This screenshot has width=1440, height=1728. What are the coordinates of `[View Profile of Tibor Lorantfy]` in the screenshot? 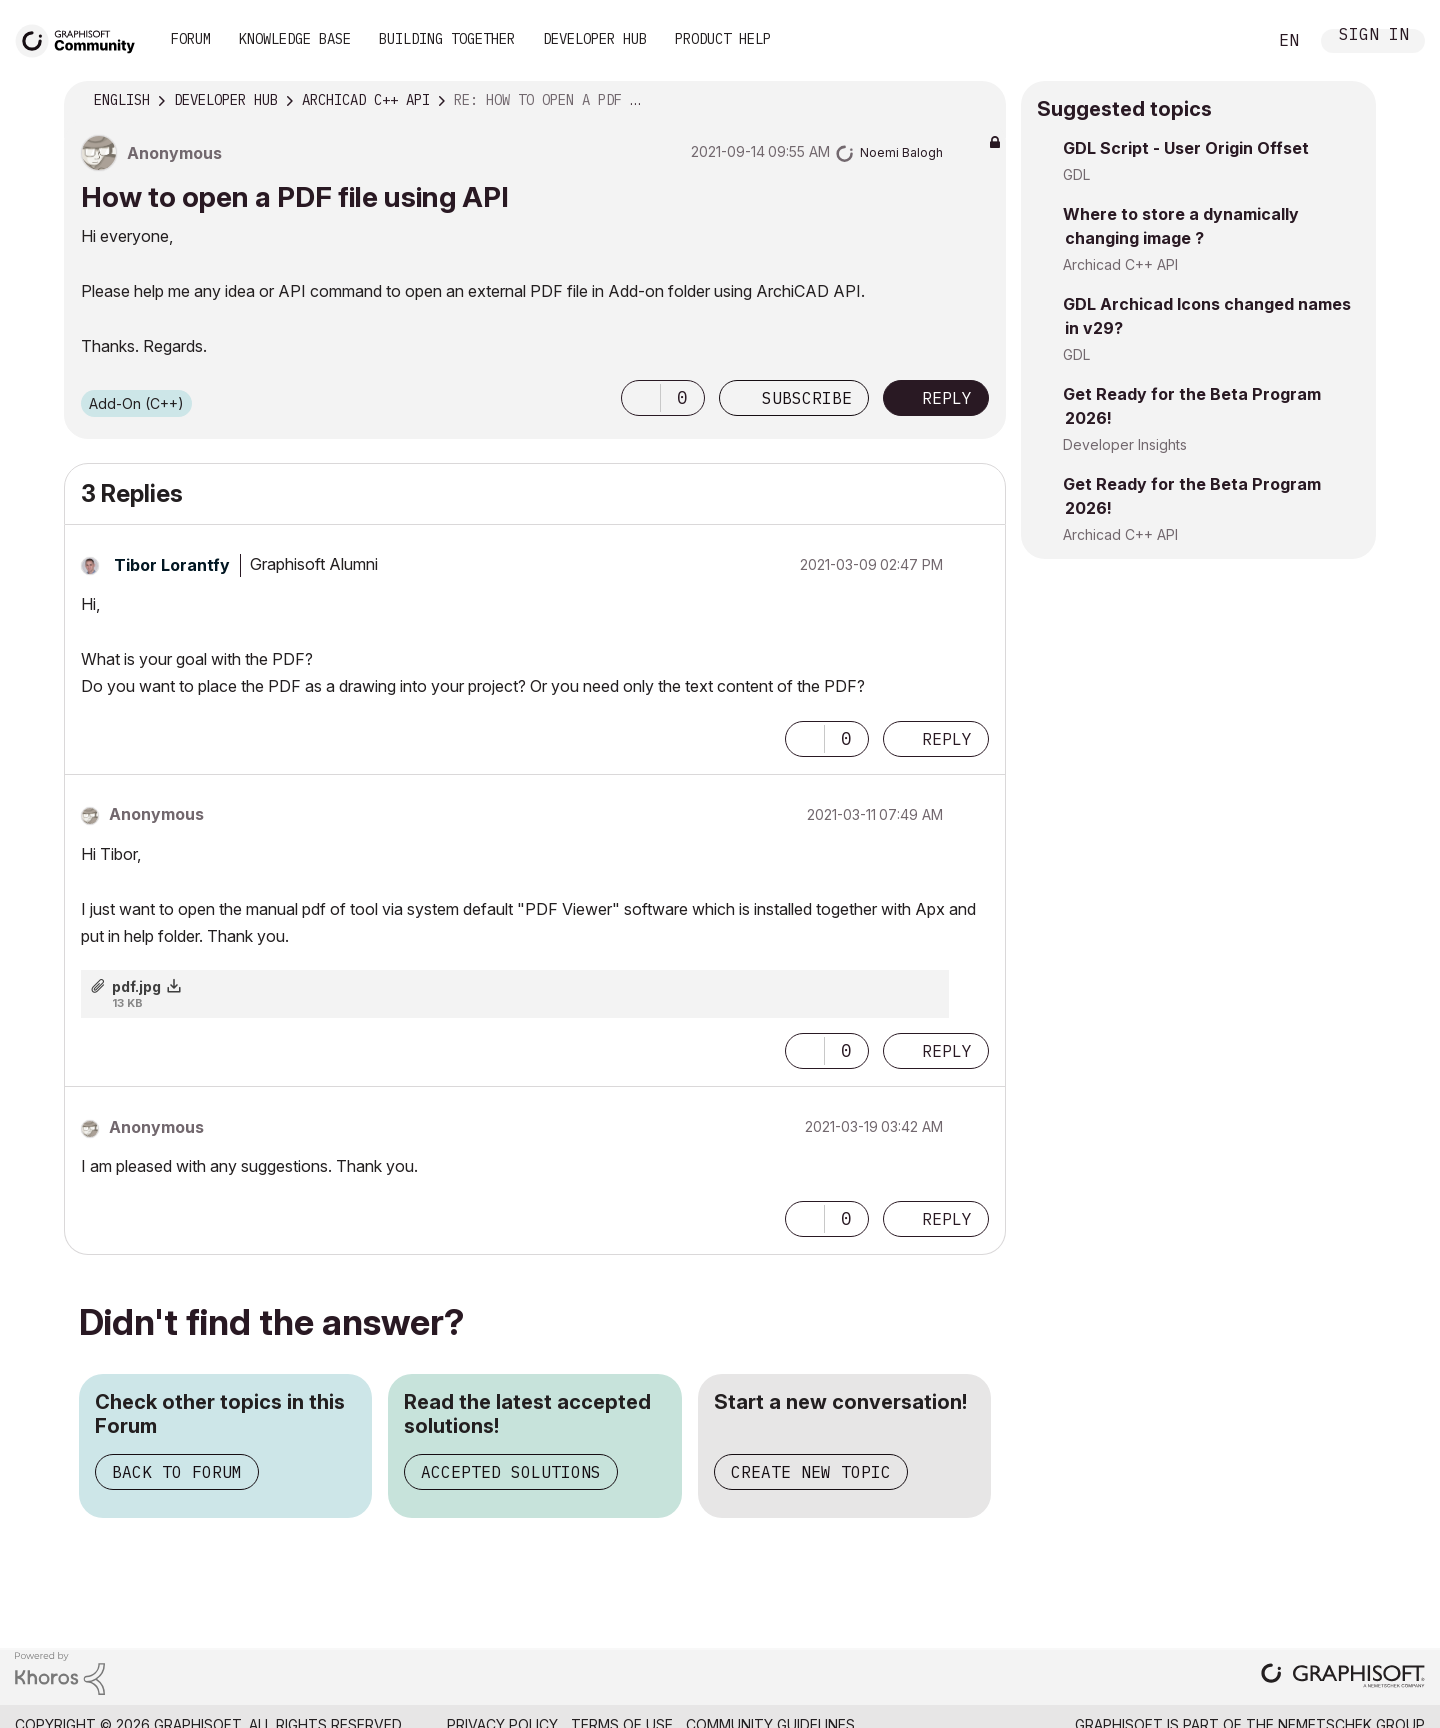 It's located at (172, 565).